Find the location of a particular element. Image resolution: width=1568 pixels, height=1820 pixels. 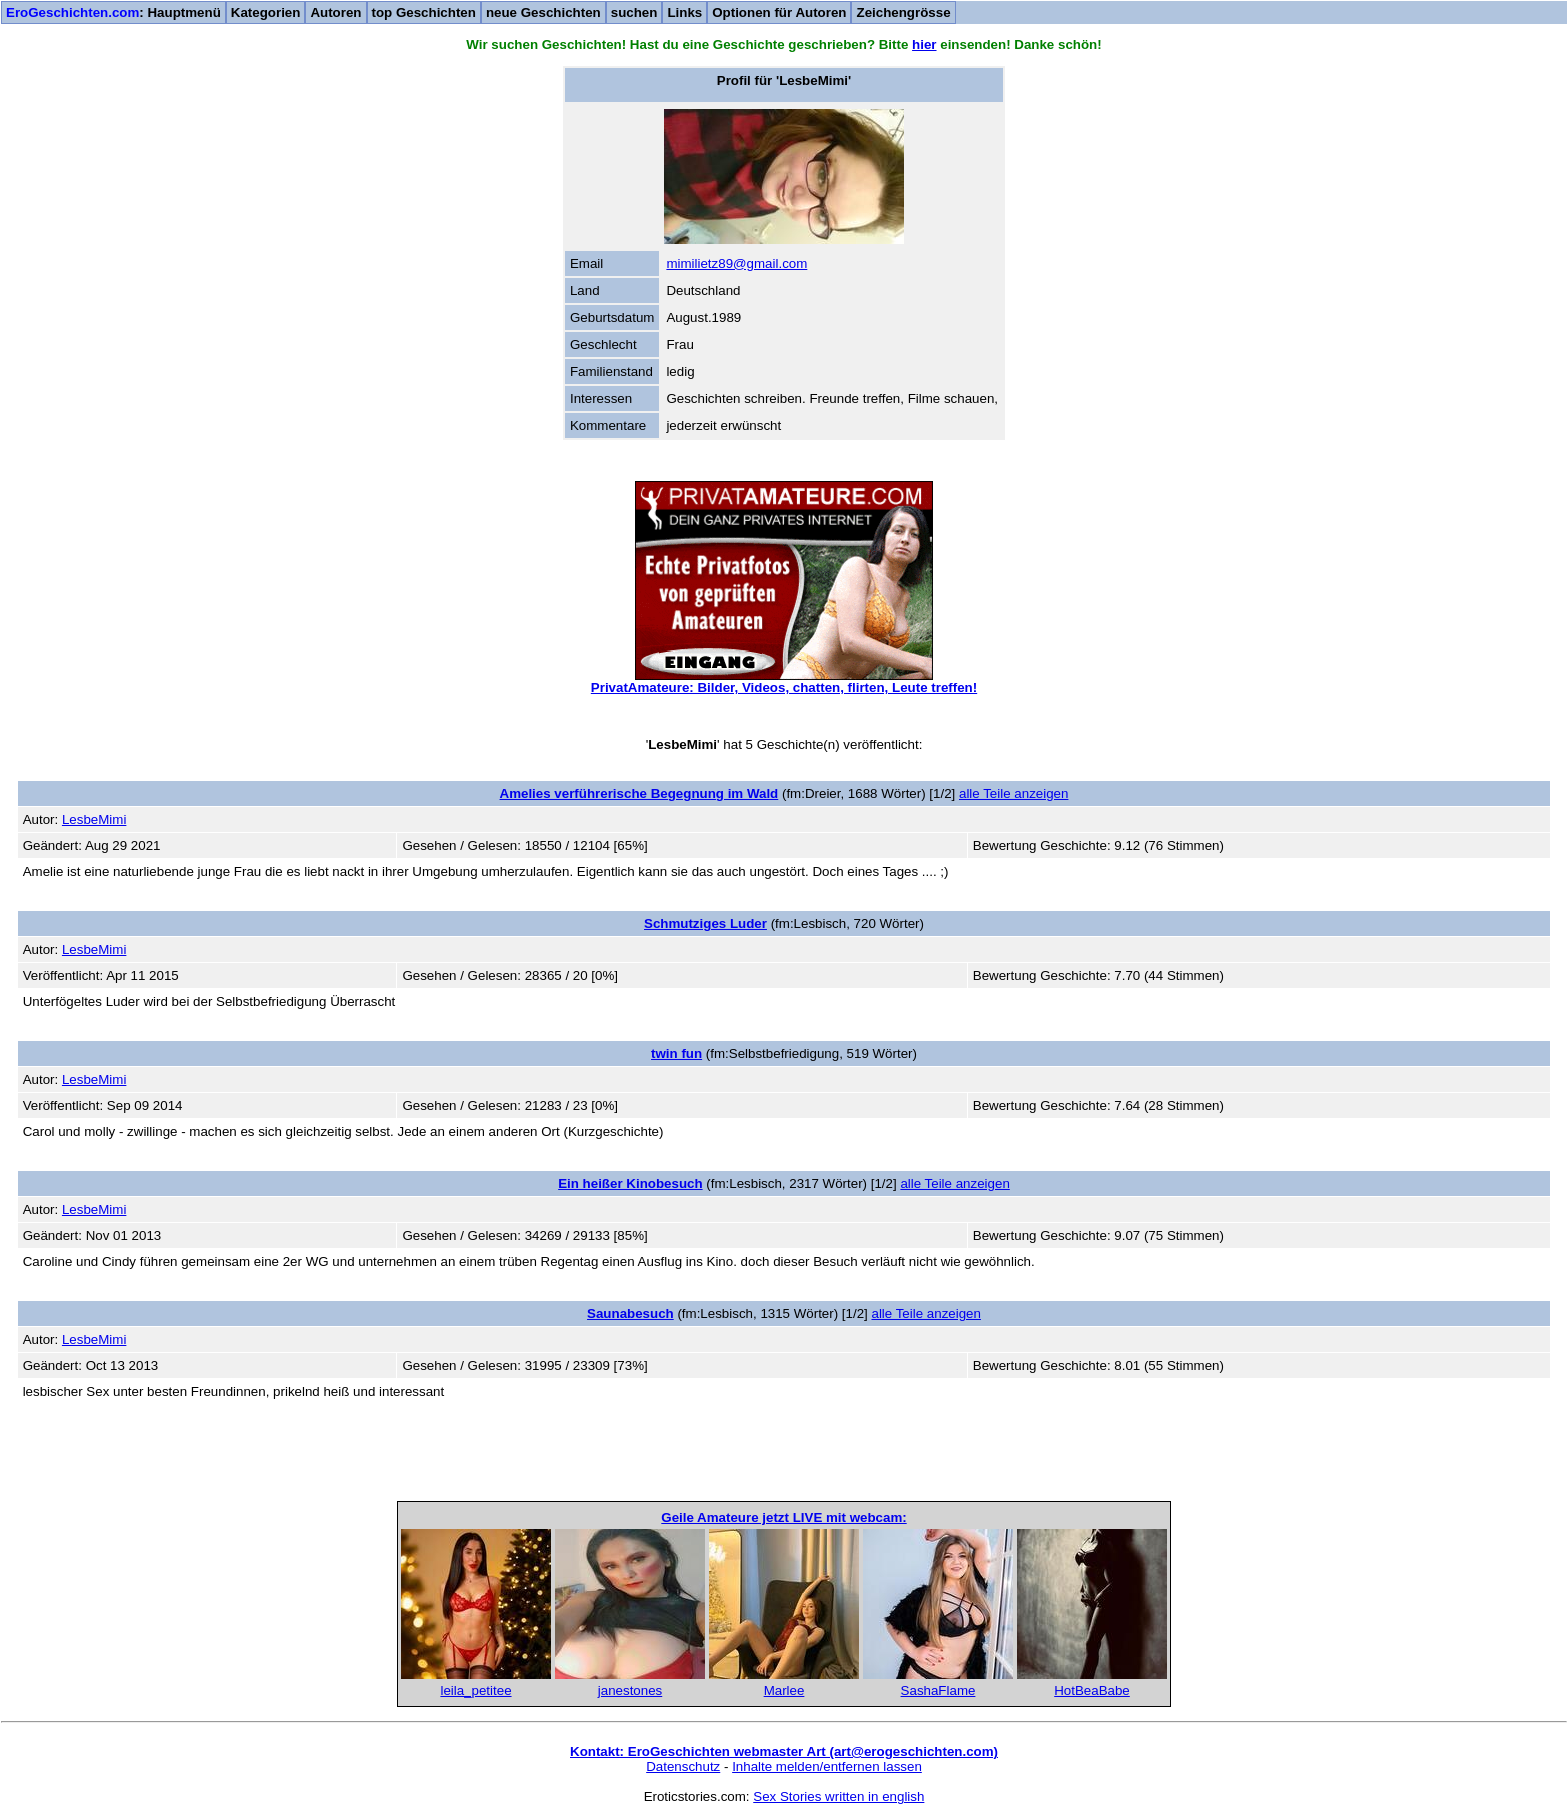

HotBeaBabe is located at coordinates (1092, 1690).